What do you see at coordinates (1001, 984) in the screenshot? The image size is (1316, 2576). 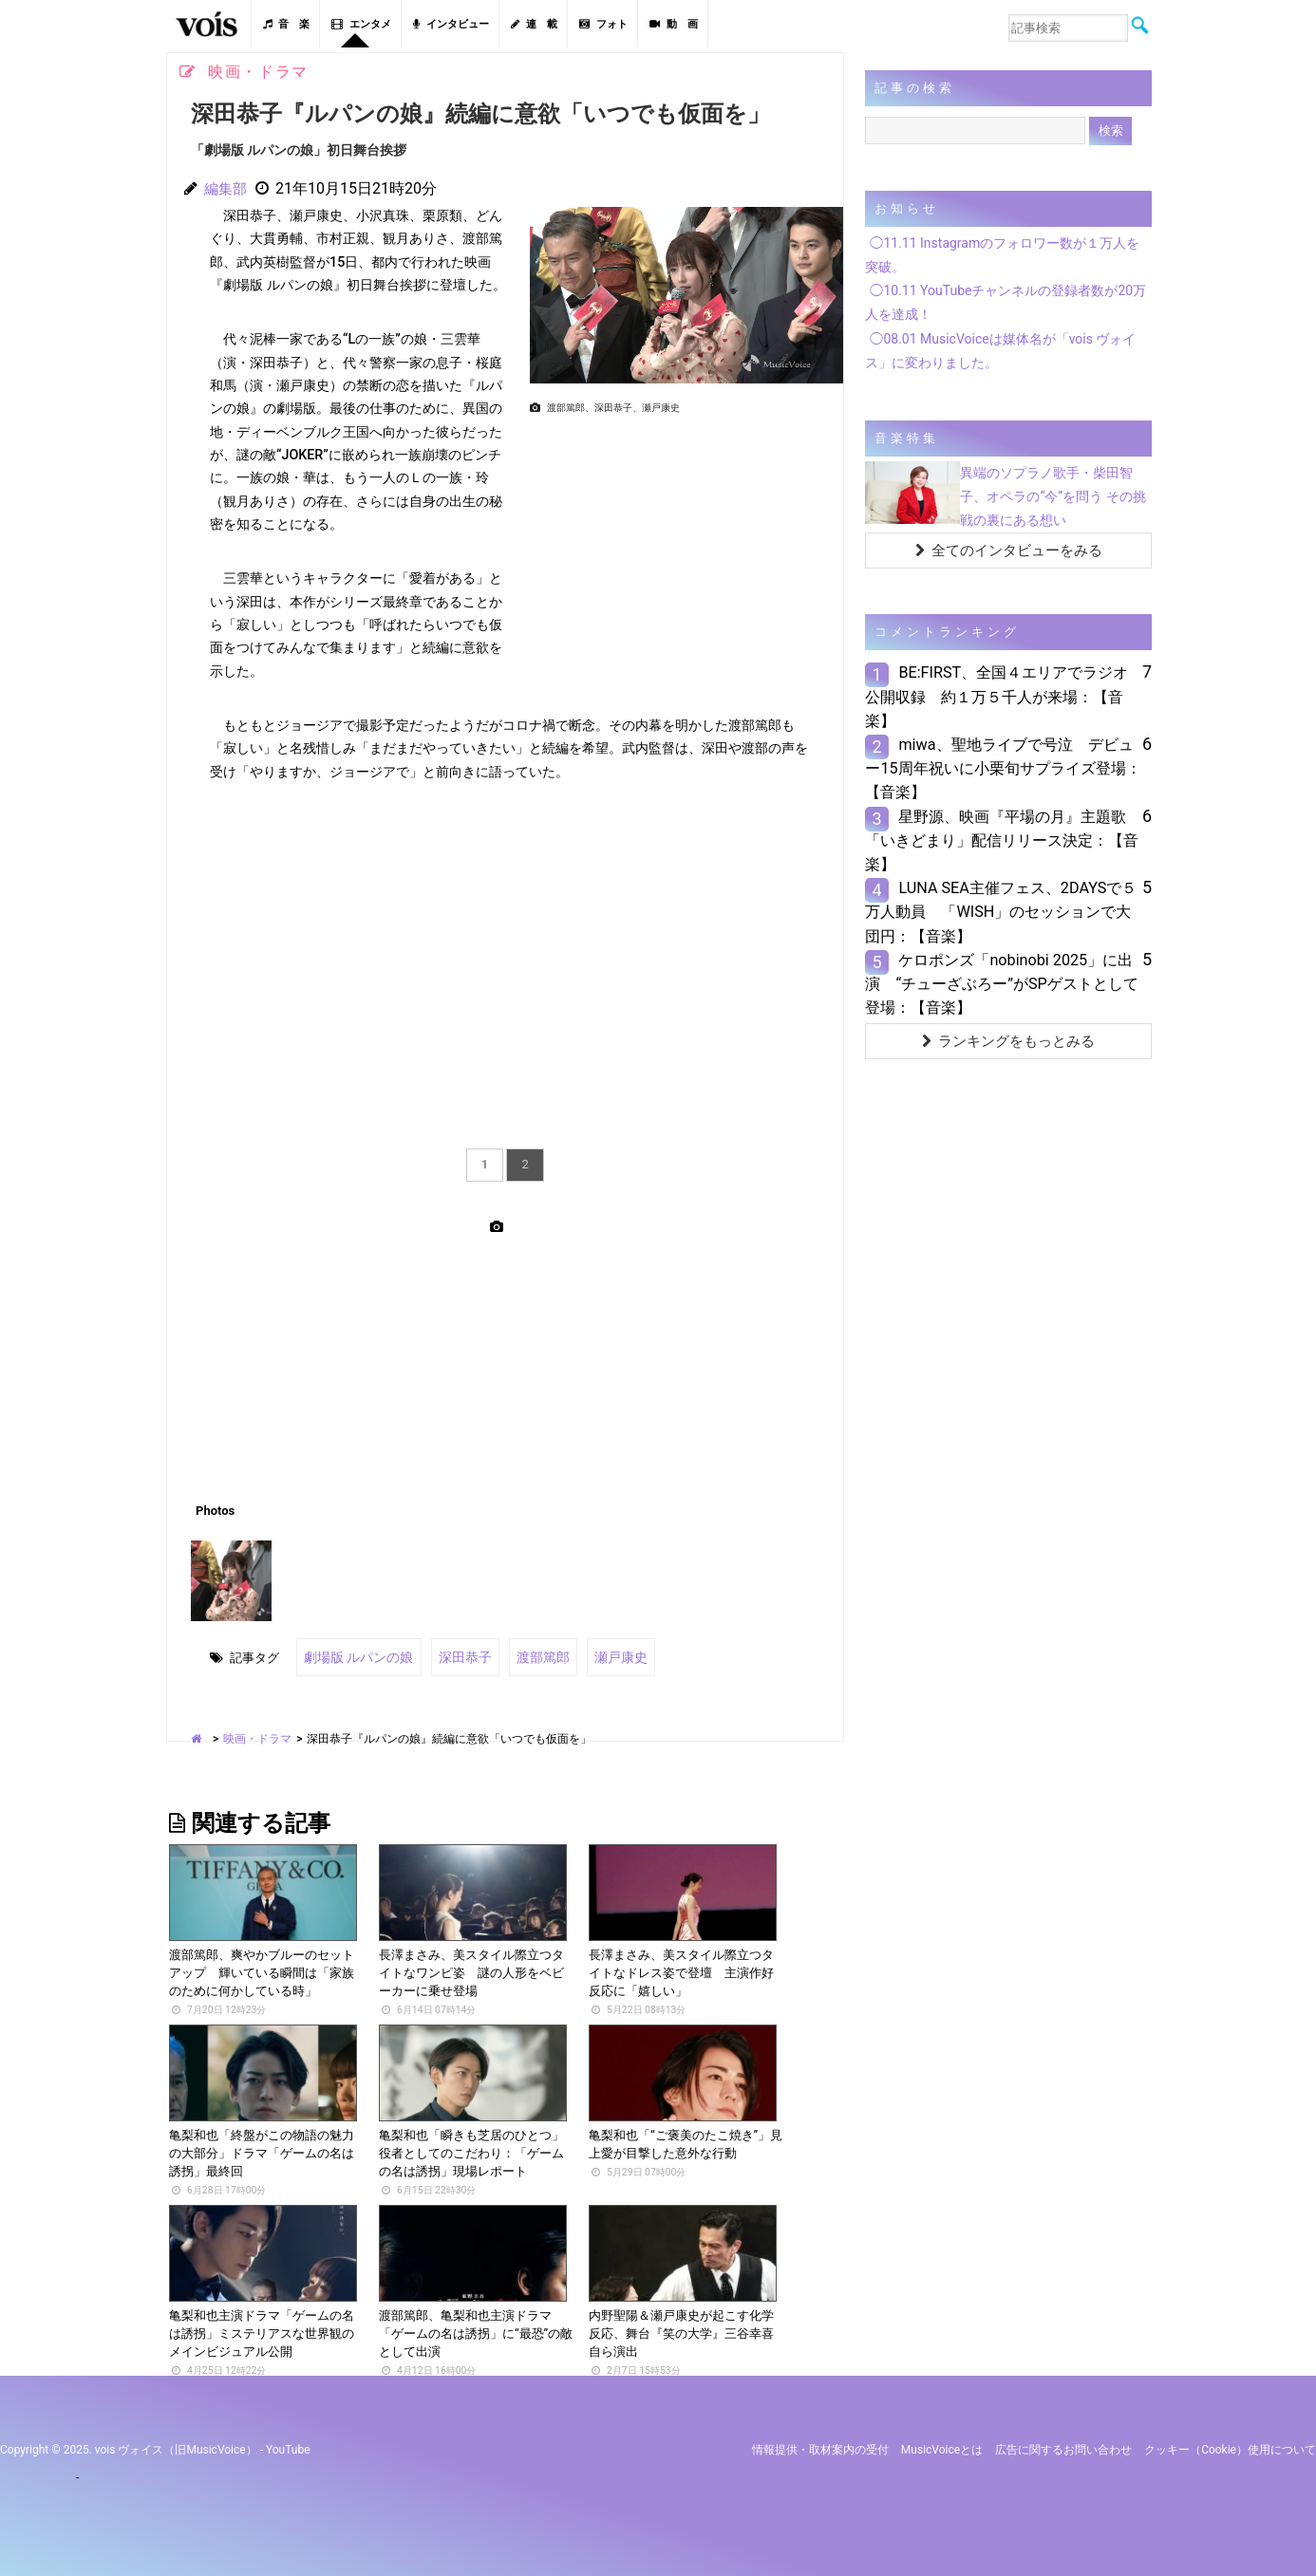 I see `ケロポンズ「nobinobi 2025」に出演 “チューざぶろー”がSPゲストとして登場：【音楽】` at bounding box center [1001, 984].